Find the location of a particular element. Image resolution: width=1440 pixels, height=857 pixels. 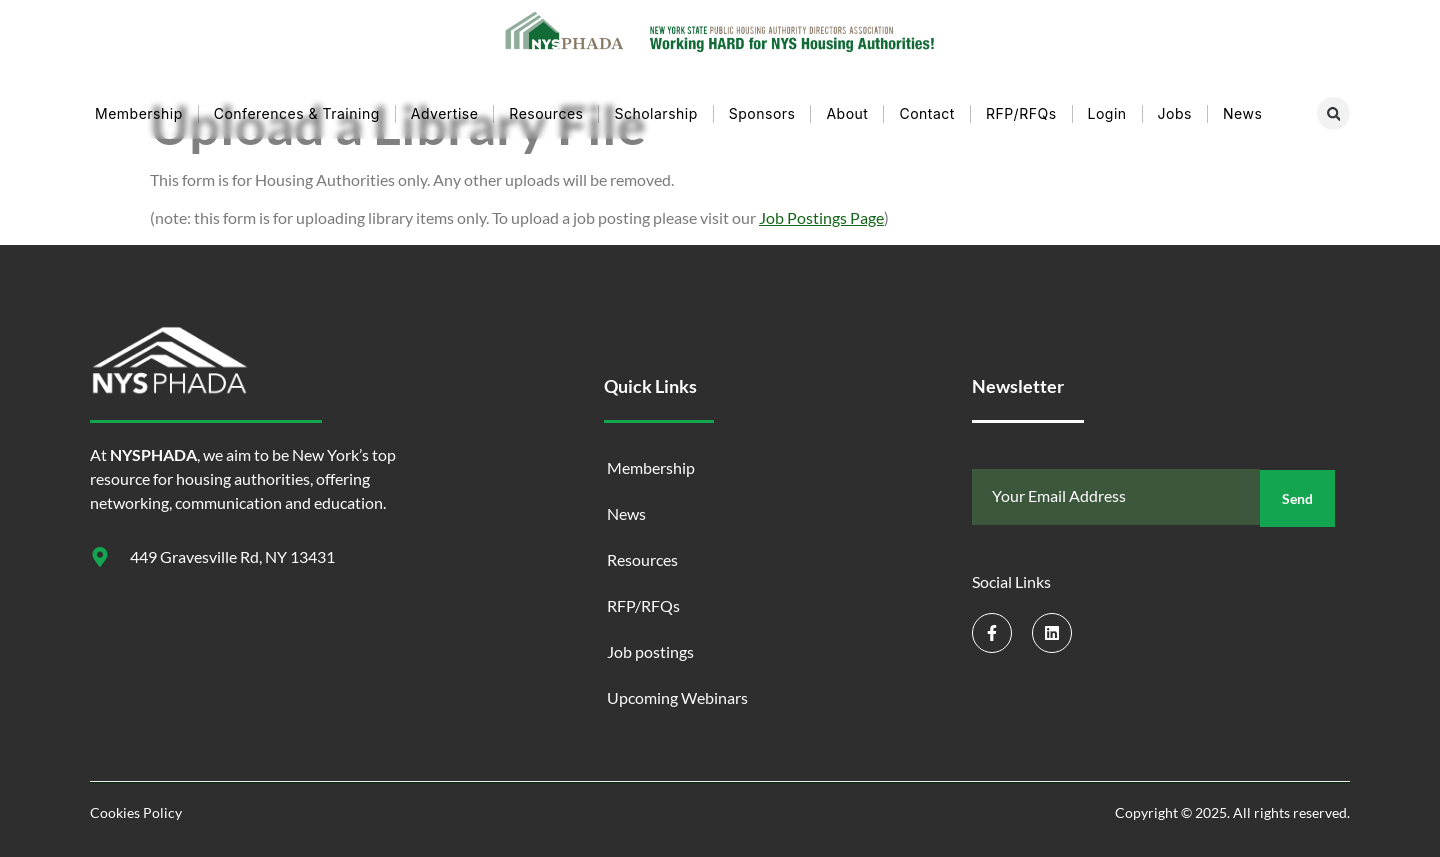

Advertise is located at coordinates (445, 113).